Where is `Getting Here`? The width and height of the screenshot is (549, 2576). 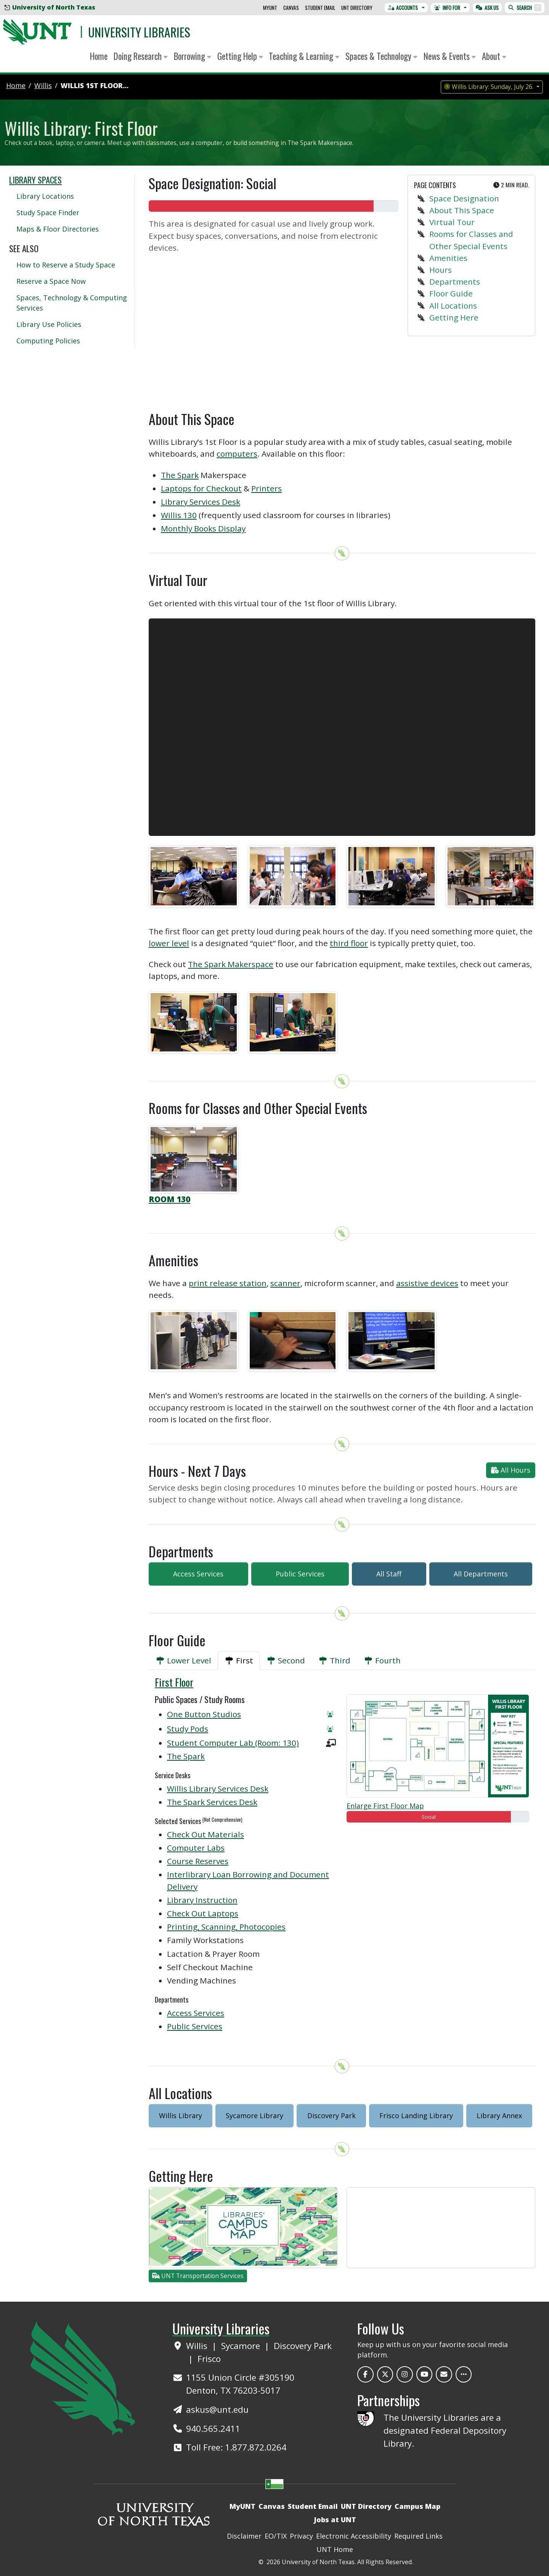 Getting Here is located at coordinates (453, 317).